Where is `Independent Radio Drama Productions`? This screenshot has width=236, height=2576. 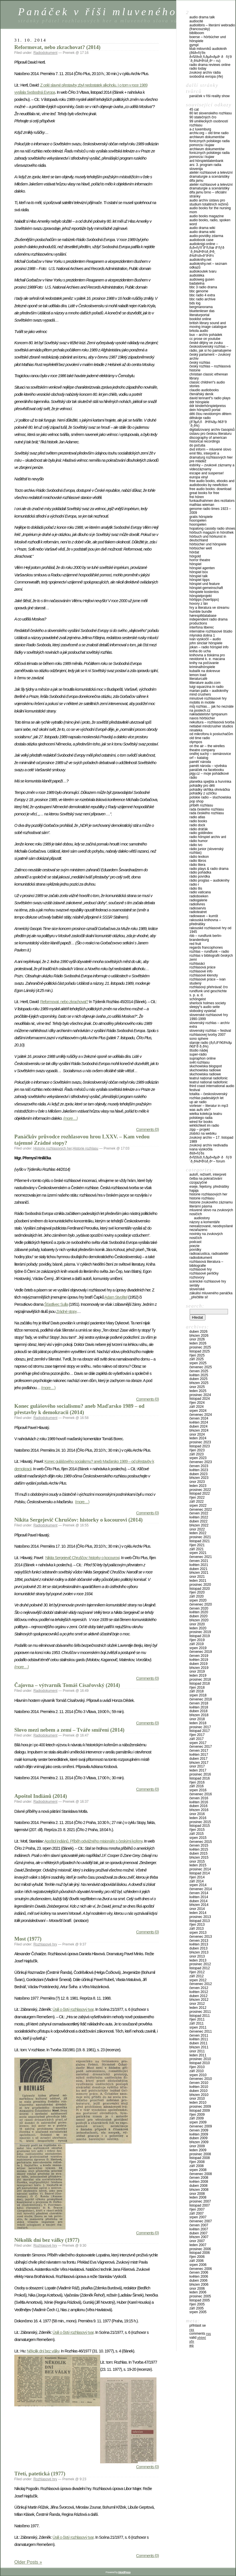 Independent Radio Drama Productions is located at coordinates (208, 621).